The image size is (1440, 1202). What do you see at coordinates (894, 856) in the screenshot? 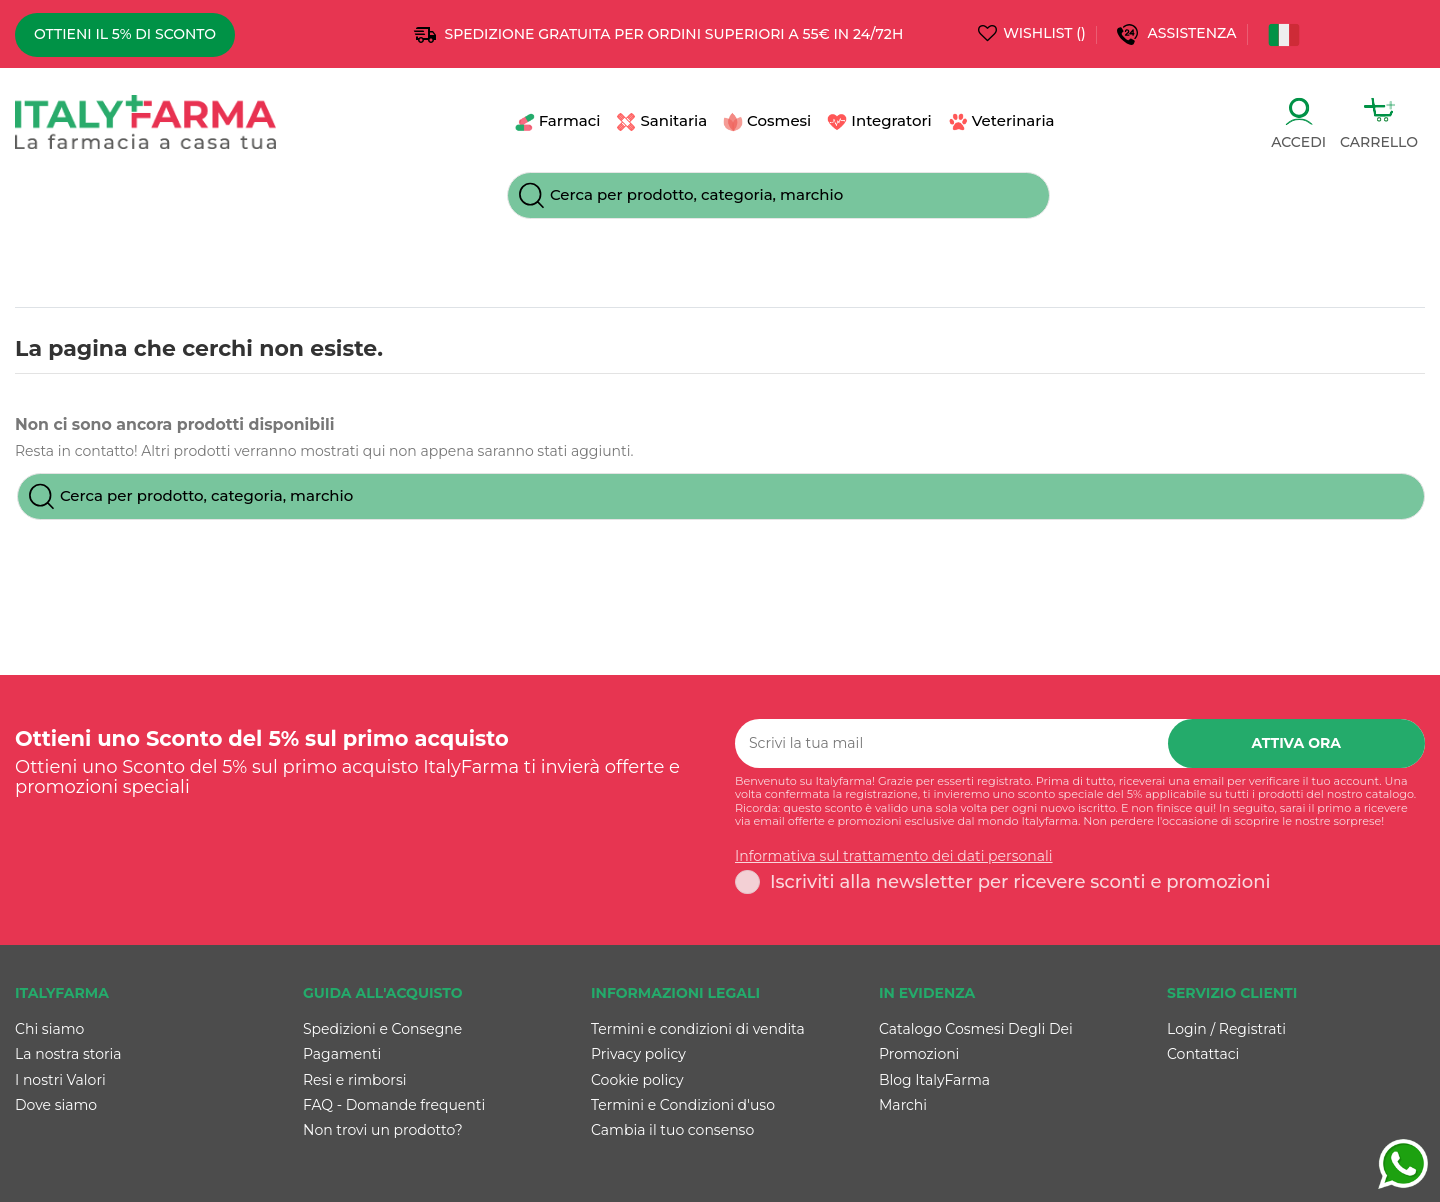
I see `Informativa sul trattamento dei dati personali` at bounding box center [894, 856].